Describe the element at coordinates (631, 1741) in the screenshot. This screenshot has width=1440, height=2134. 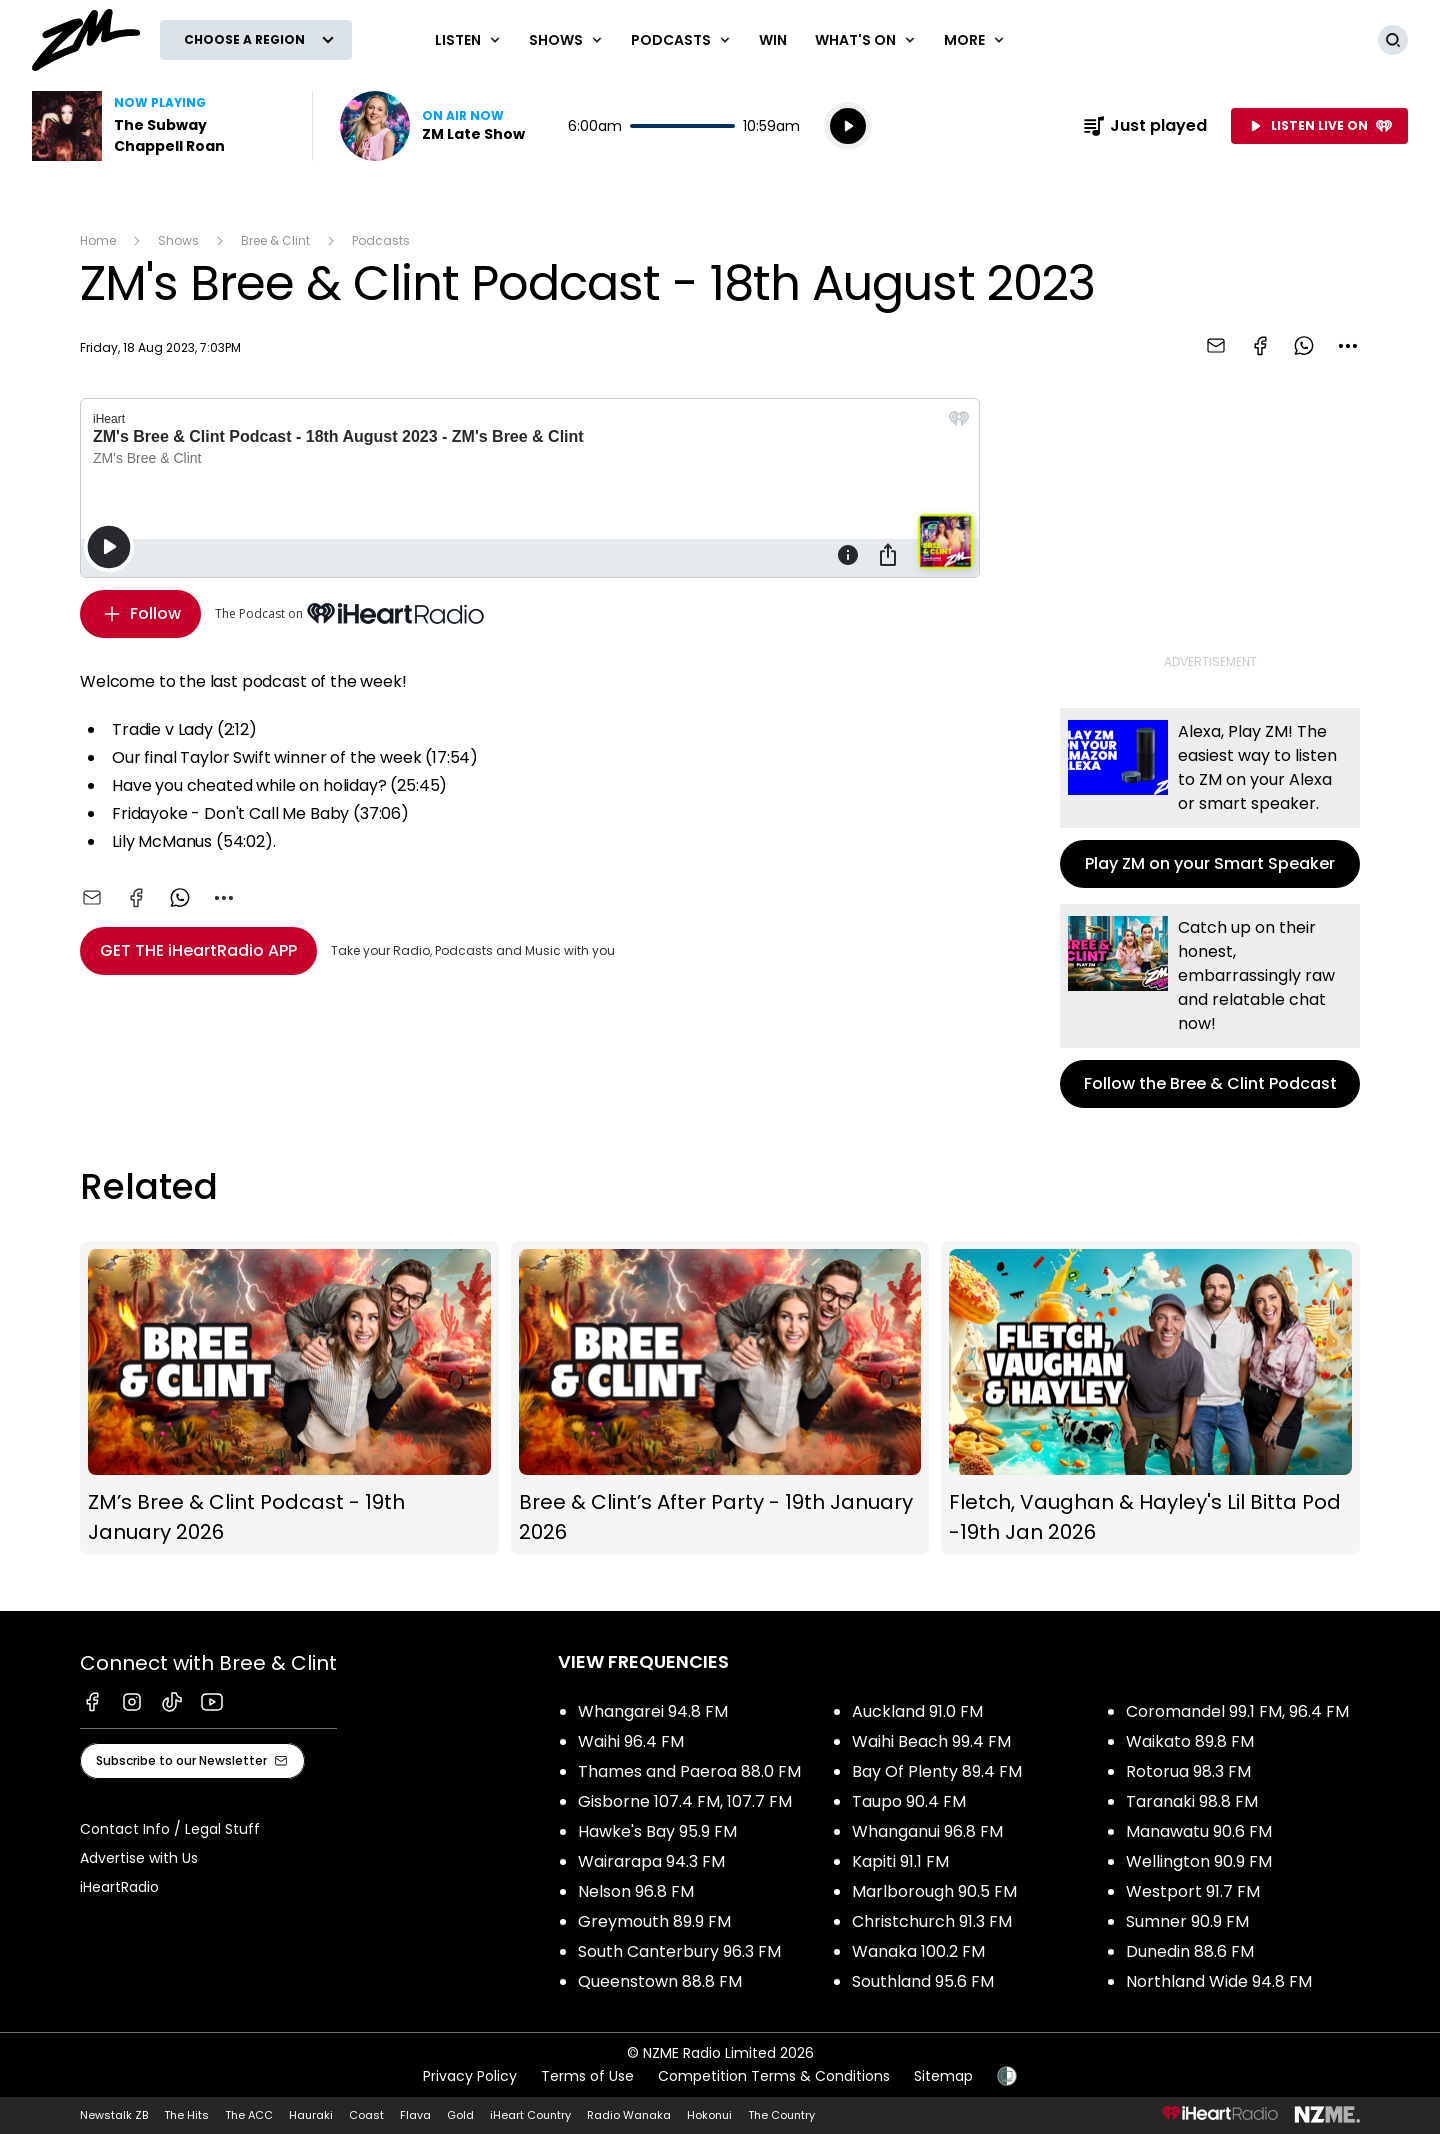
I see `Waihi 96.4 FM` at that location.